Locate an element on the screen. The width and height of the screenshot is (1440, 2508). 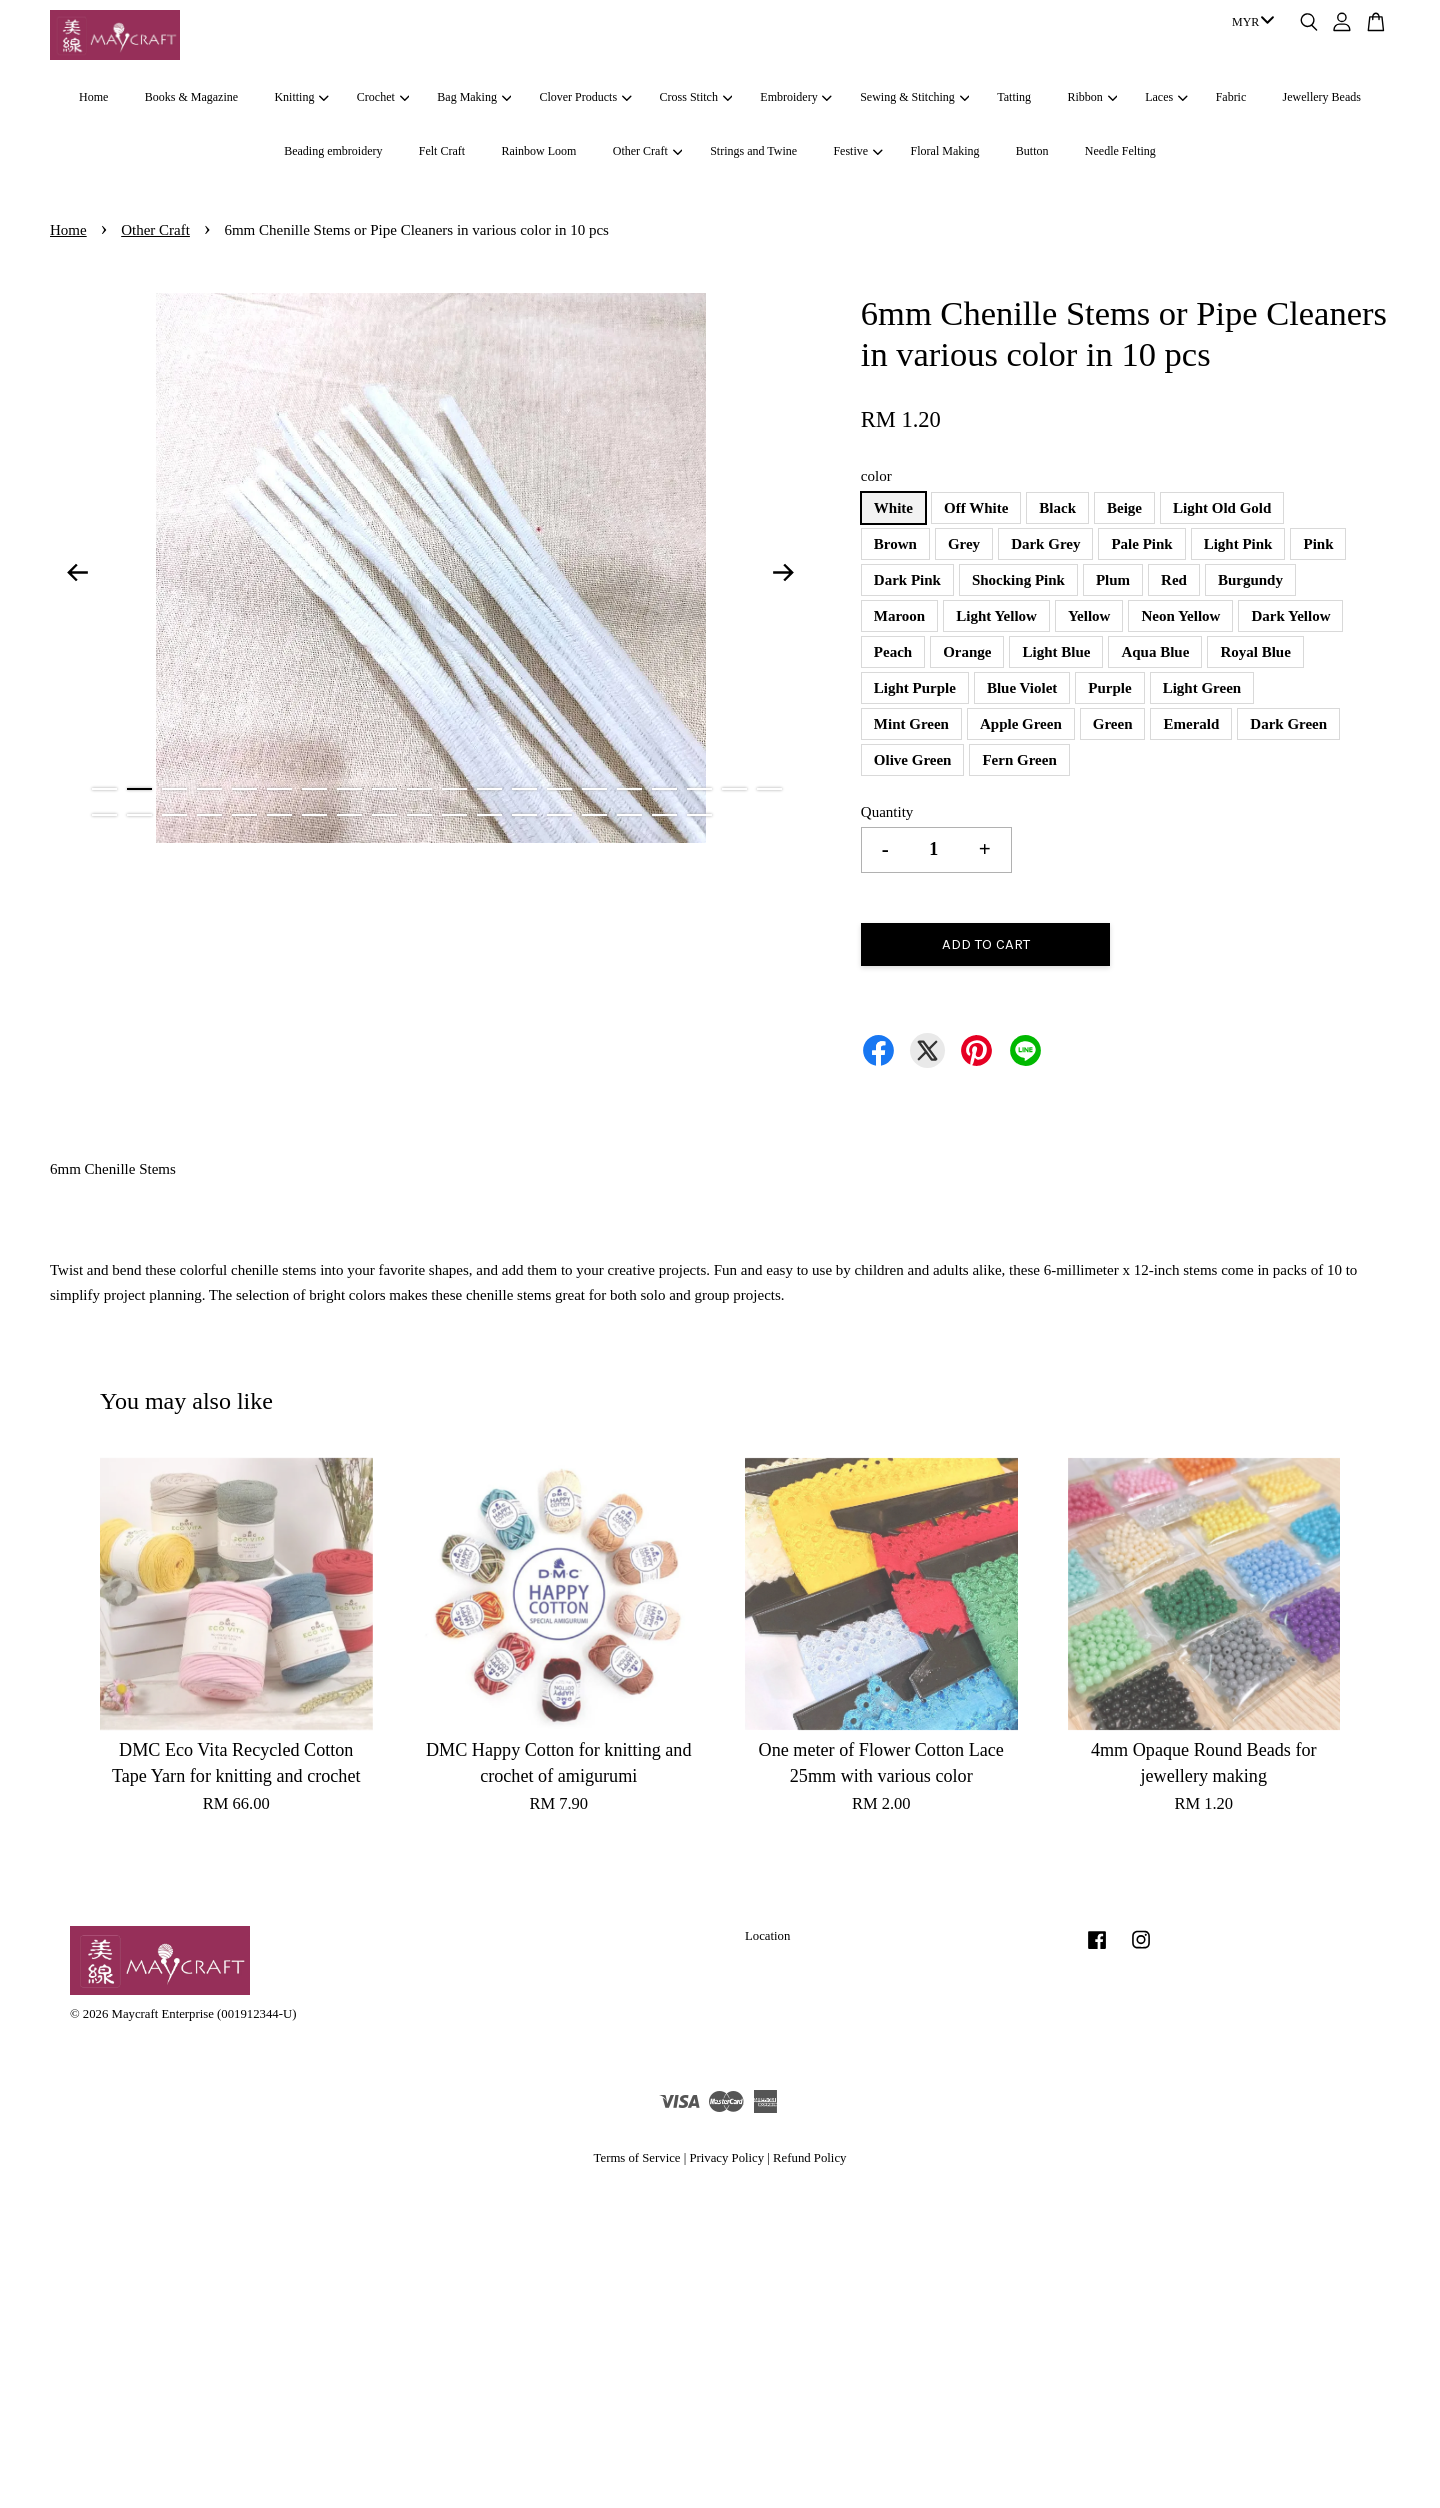
Floral Making is located at coordinates (945, 151).